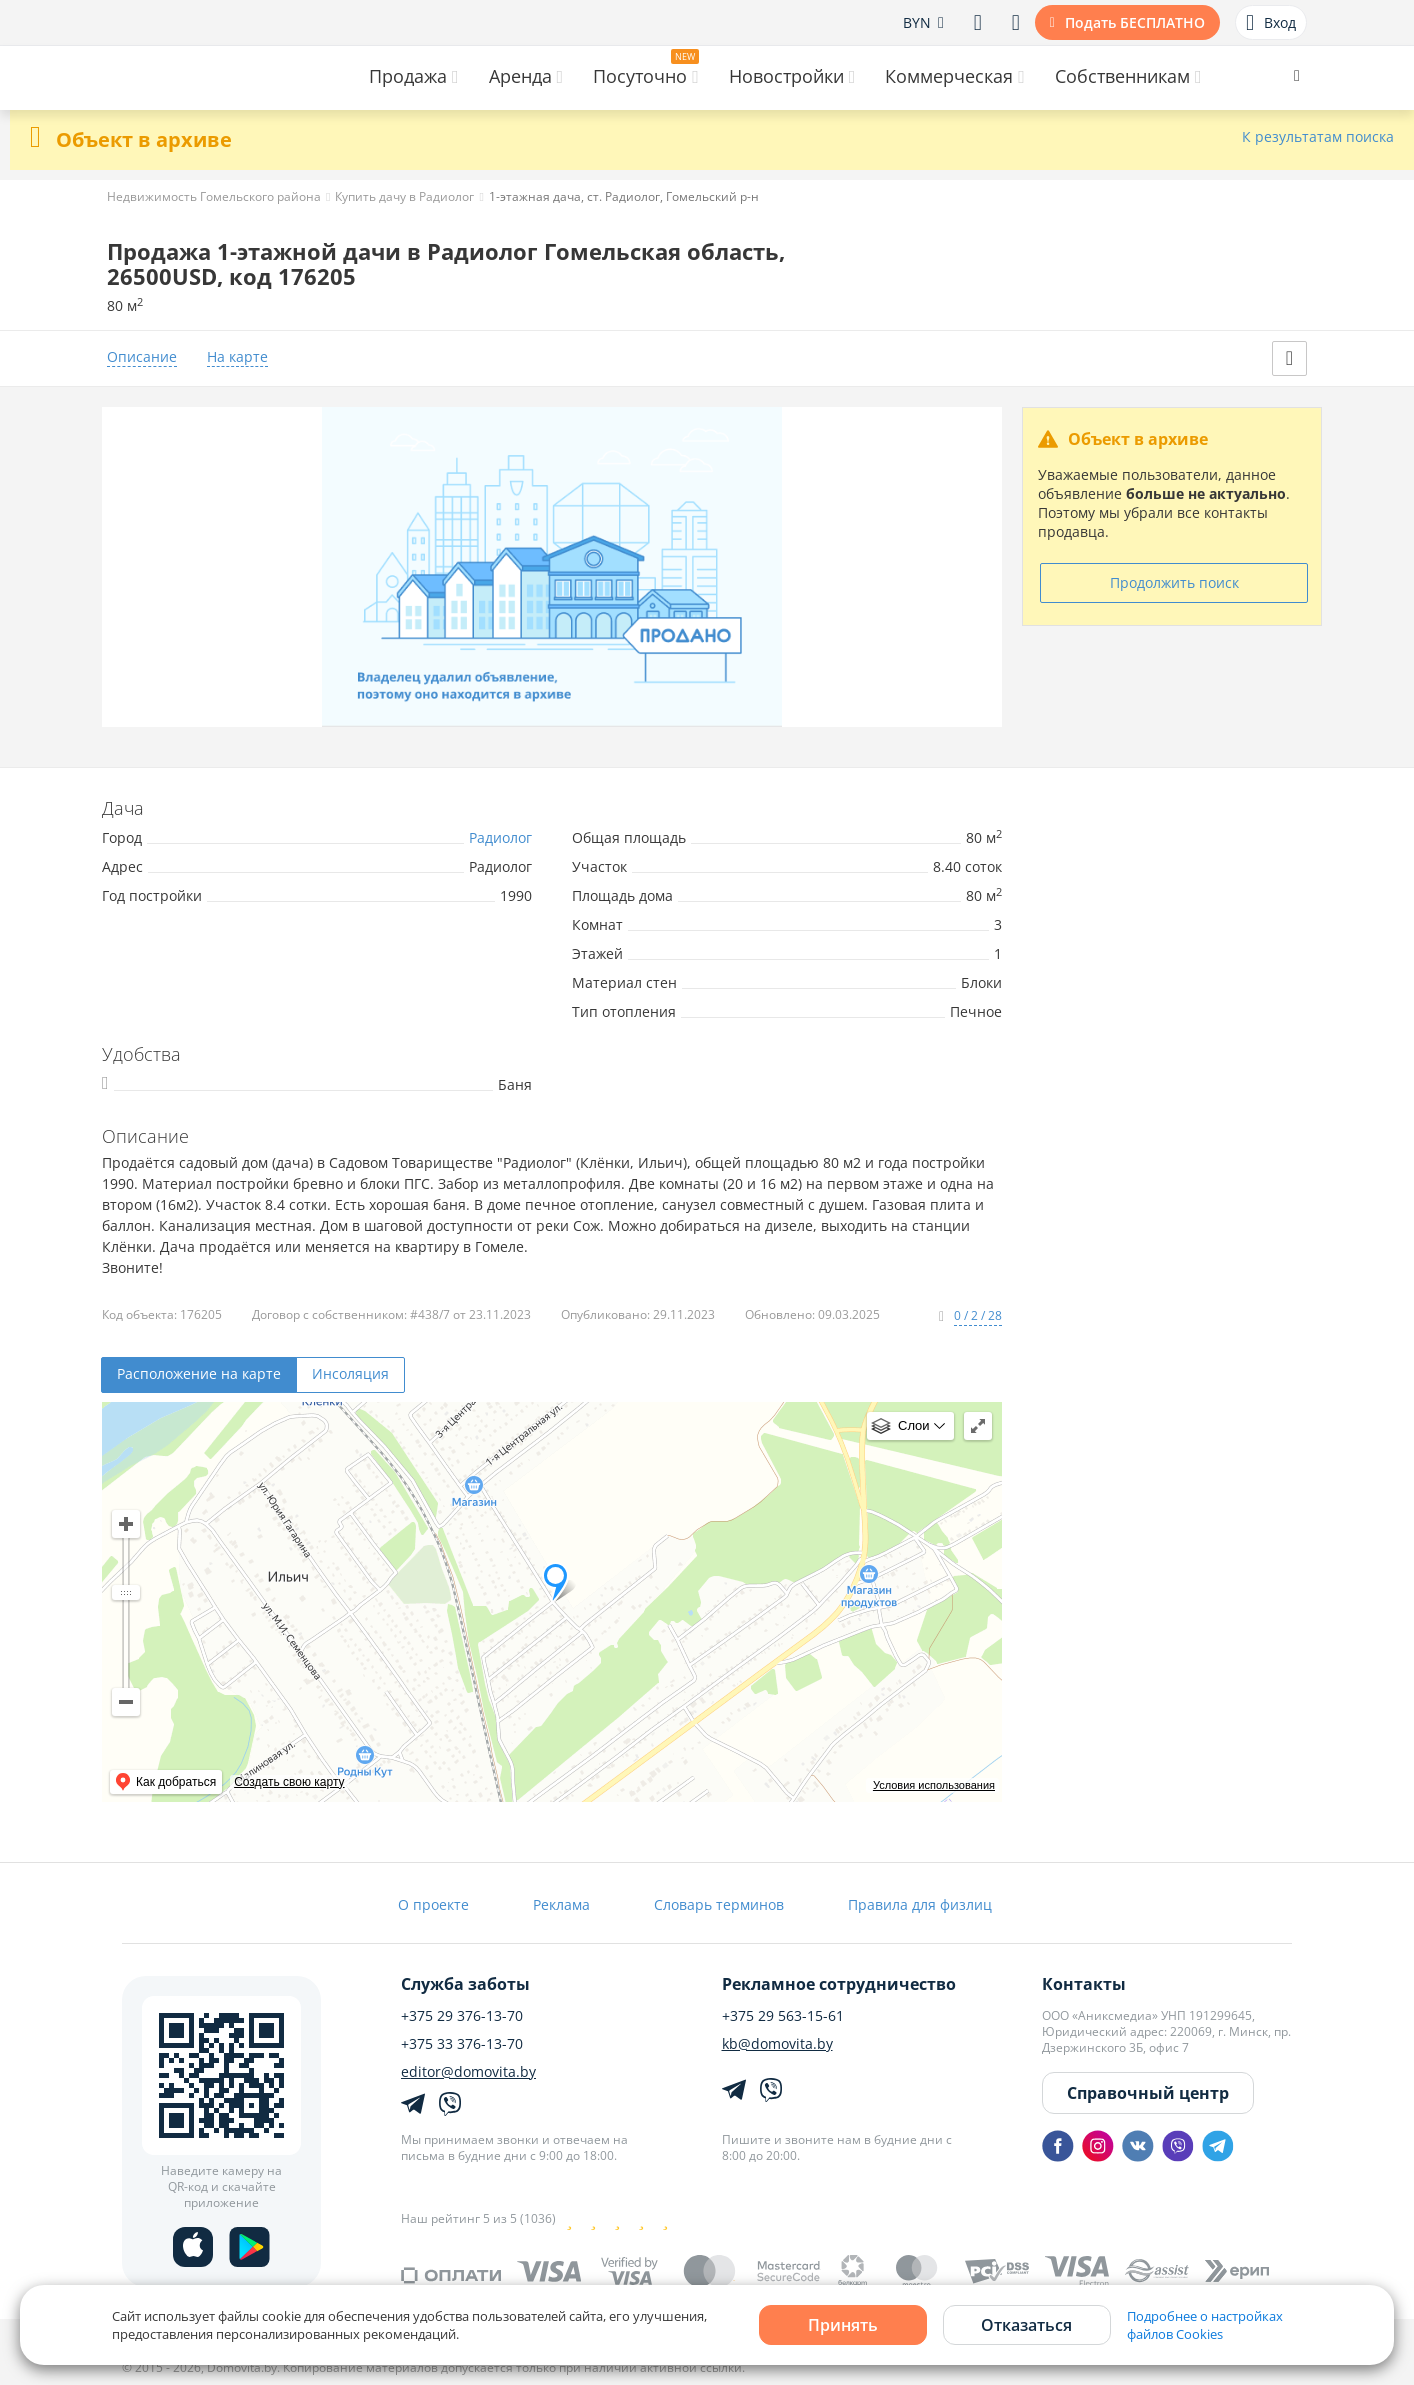 The width and height of the screenshot is (1414, 2385). I want to click on Реклама, so click(561, 1904).